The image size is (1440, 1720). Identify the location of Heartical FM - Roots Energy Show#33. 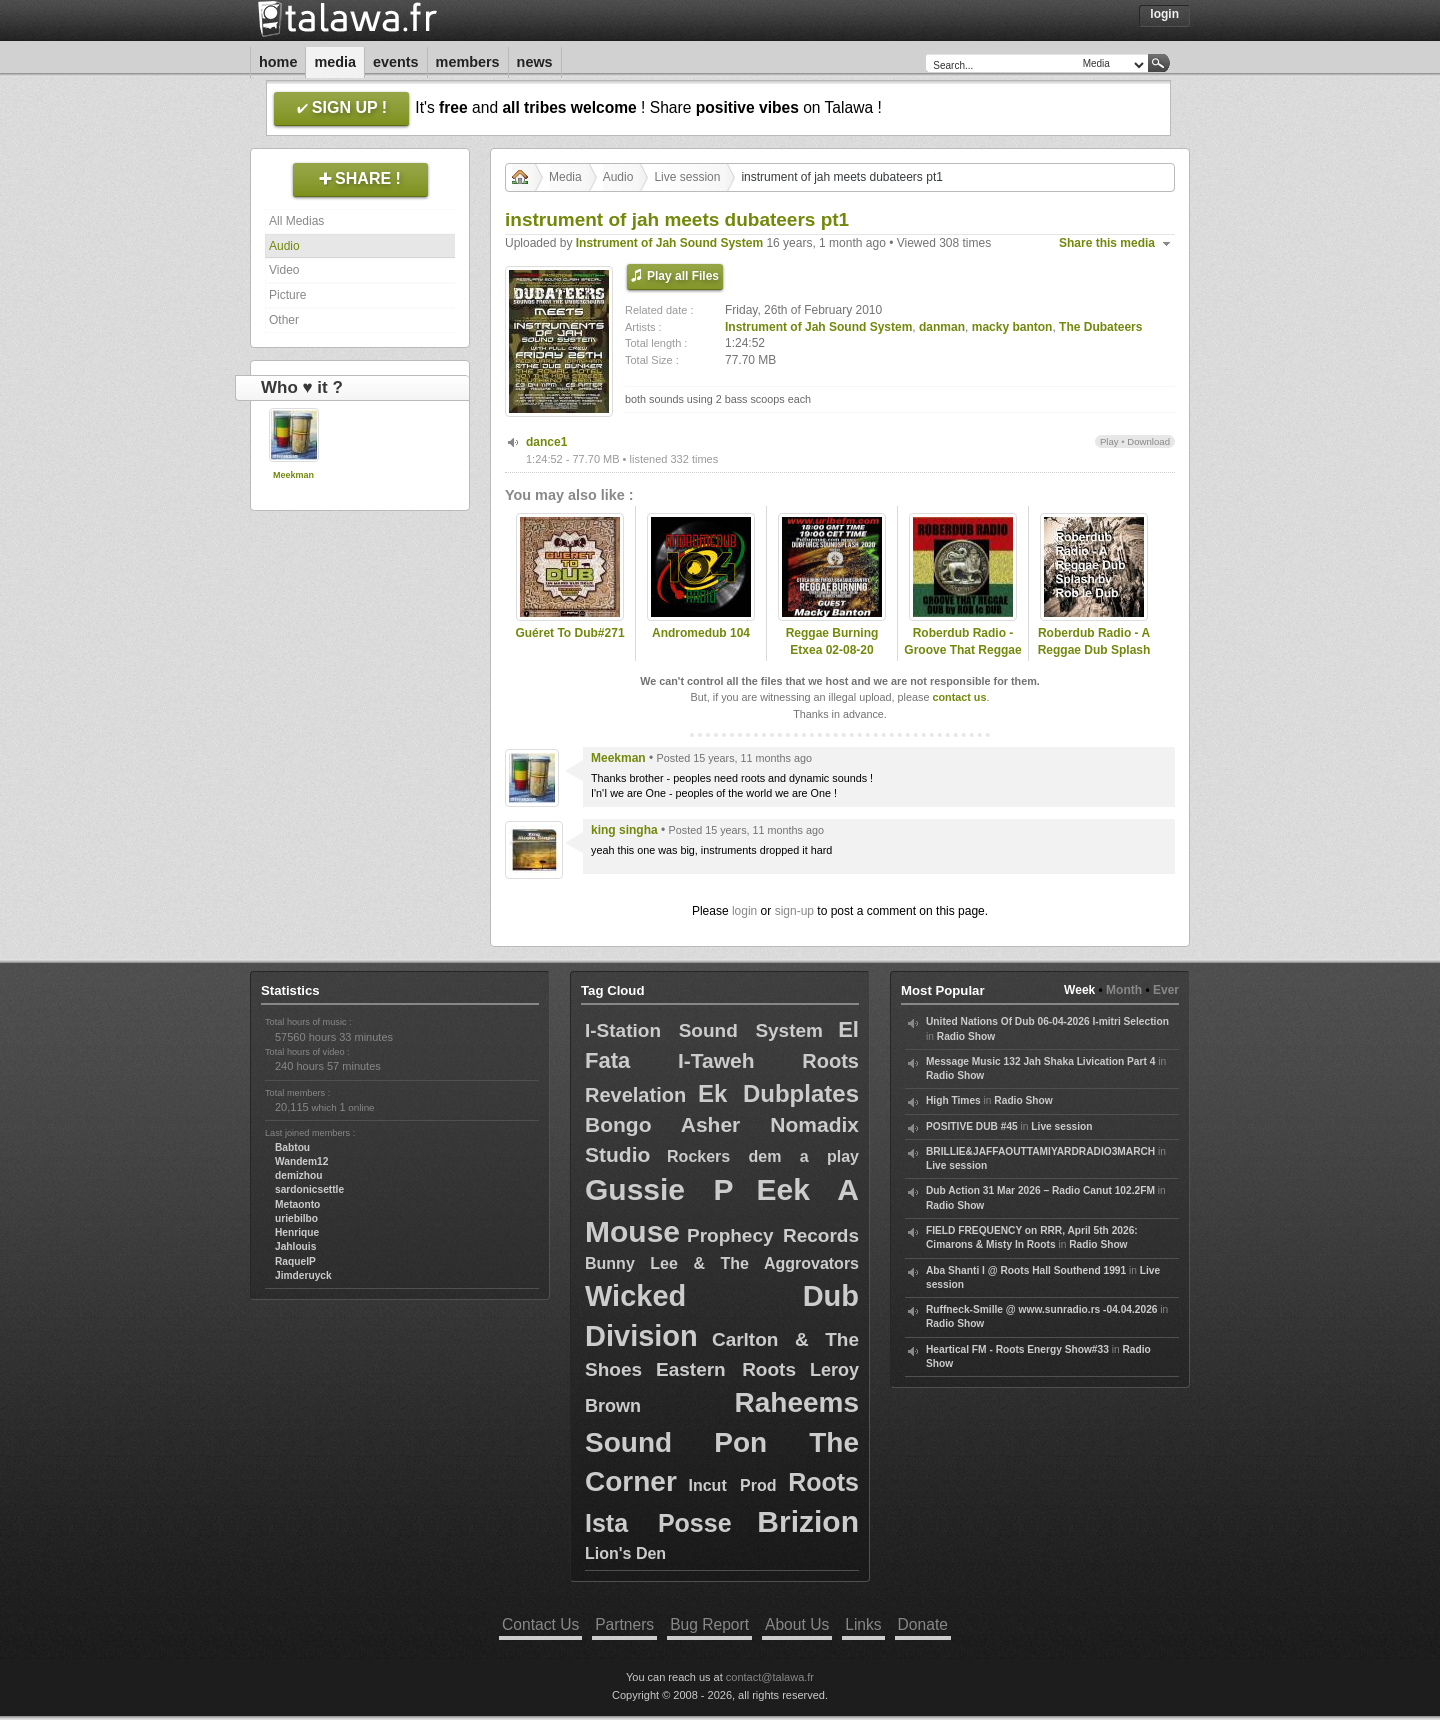
(1017, 1349).